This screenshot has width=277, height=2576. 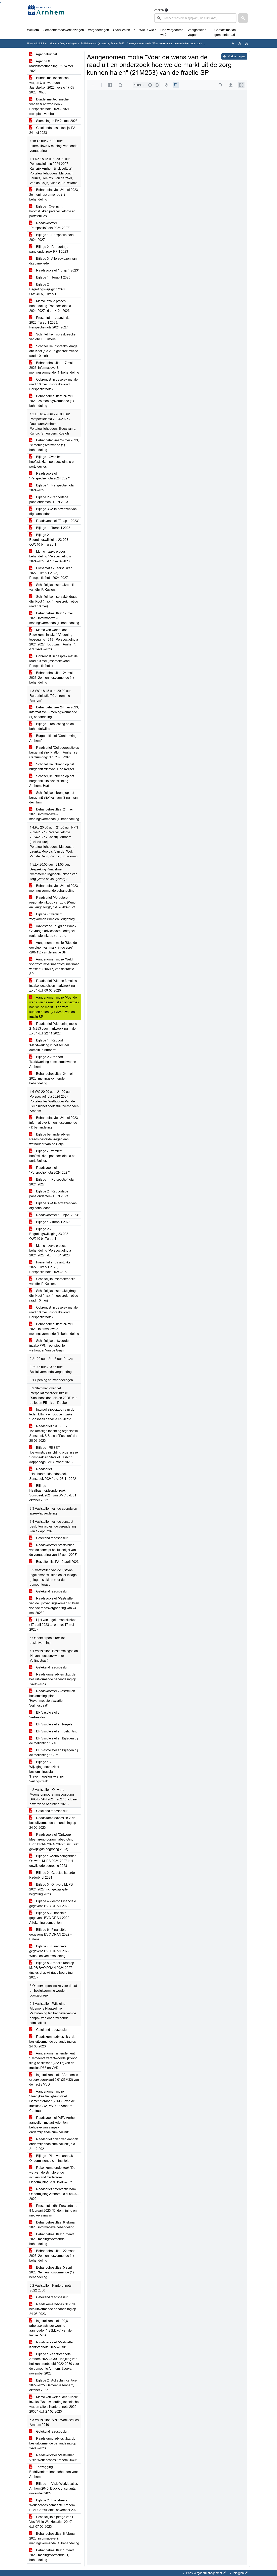 I want to click on Behandelresultaat 5 april 2023, 3e meningsvormende (1) behandeling, so click(x=51, y=2272).